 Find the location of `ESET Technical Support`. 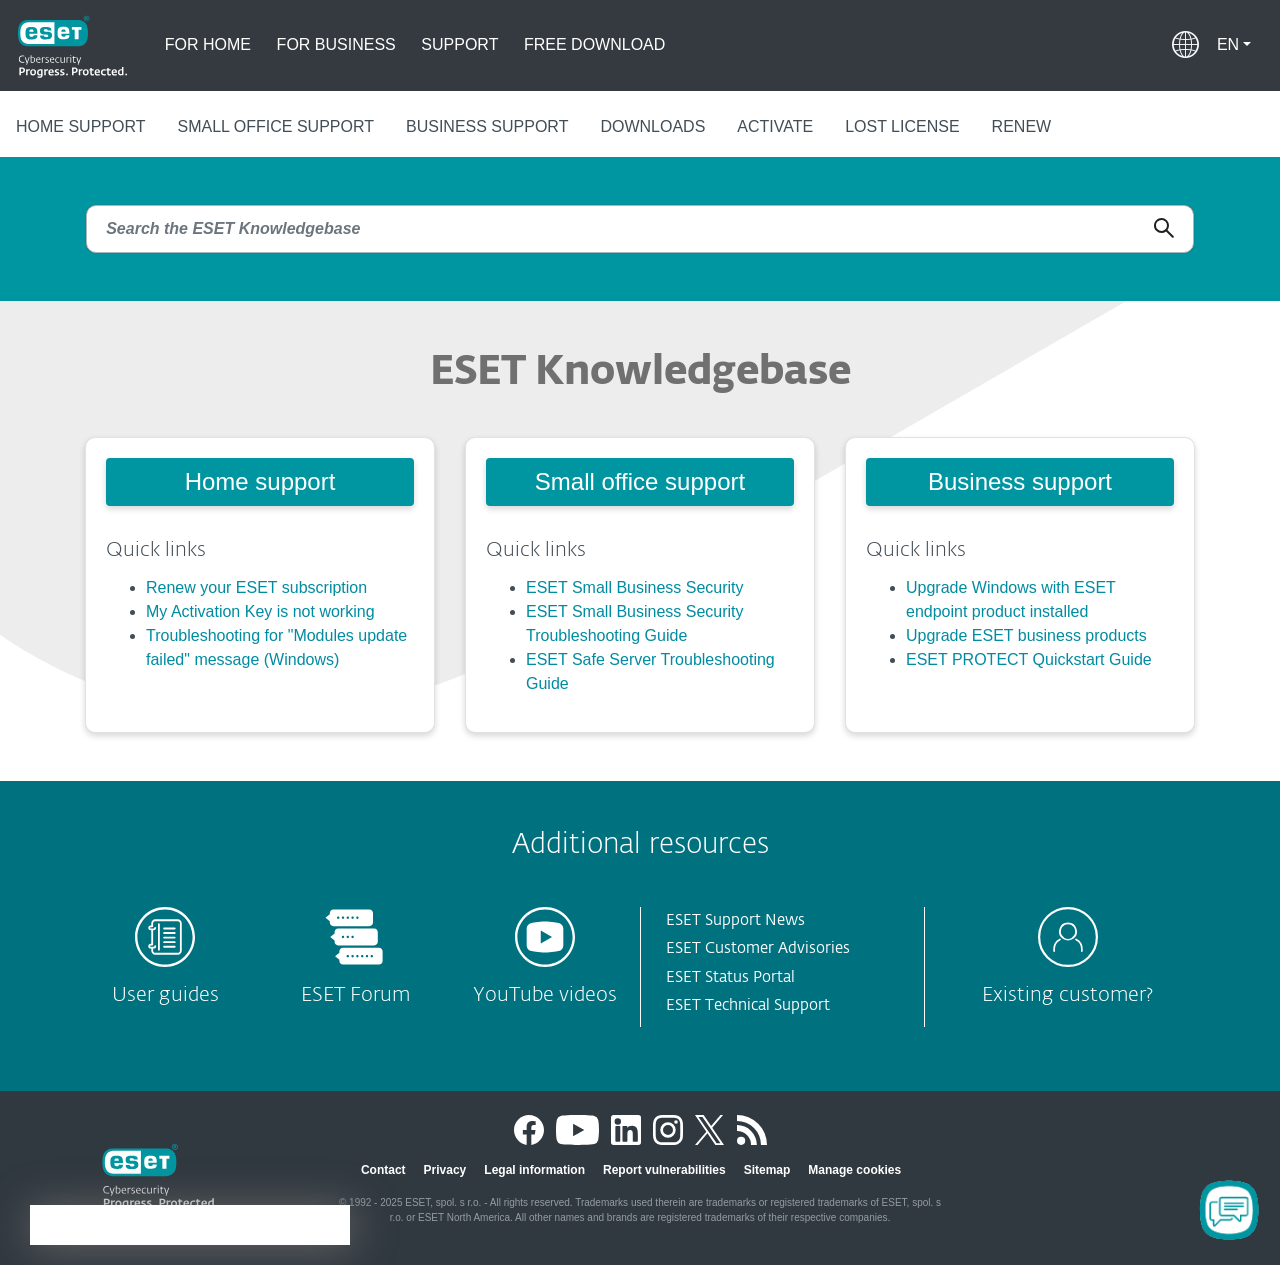

ESET Technical Support is located at coordinates (748, 1005).